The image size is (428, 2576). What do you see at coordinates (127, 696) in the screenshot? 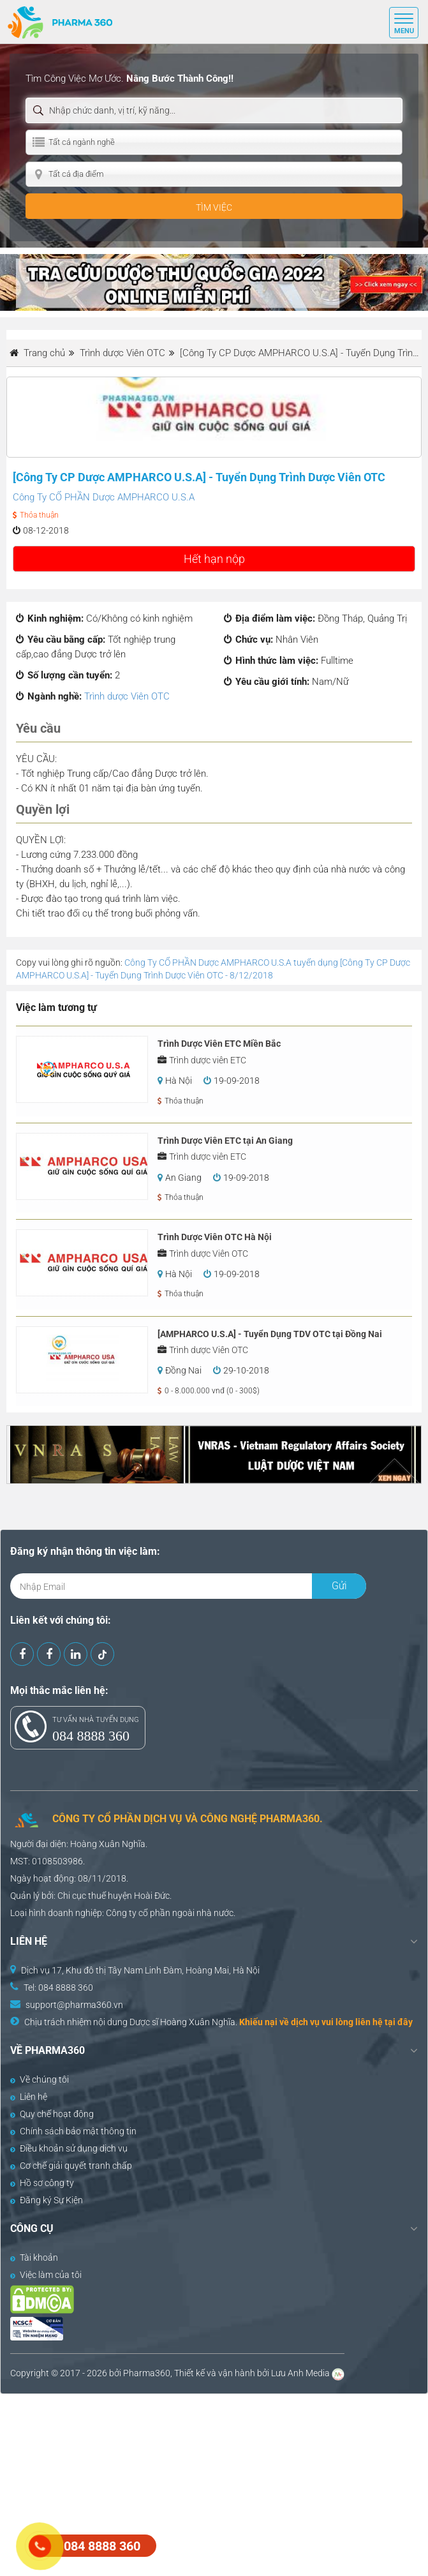
I see `Trình dược Viên OTC` at bounding box center [127, 696].